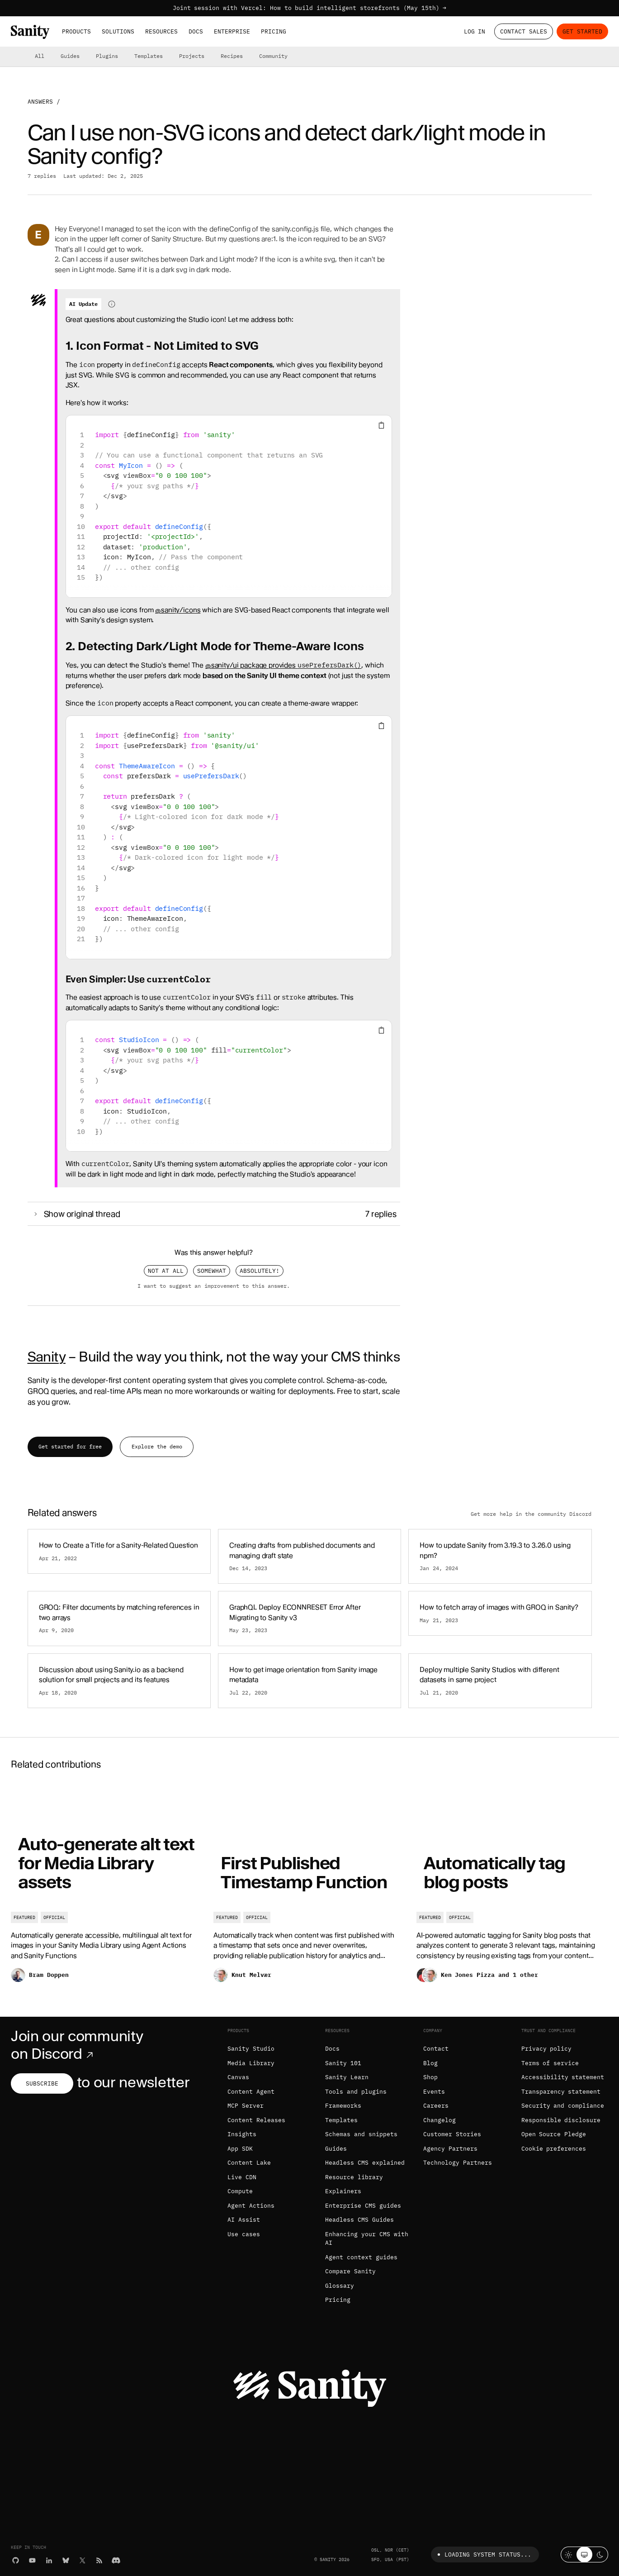 Image resolution: width=619 pixels, height=2576 pixels. I want to click on Join our community on Discord, so click(77, 2045).